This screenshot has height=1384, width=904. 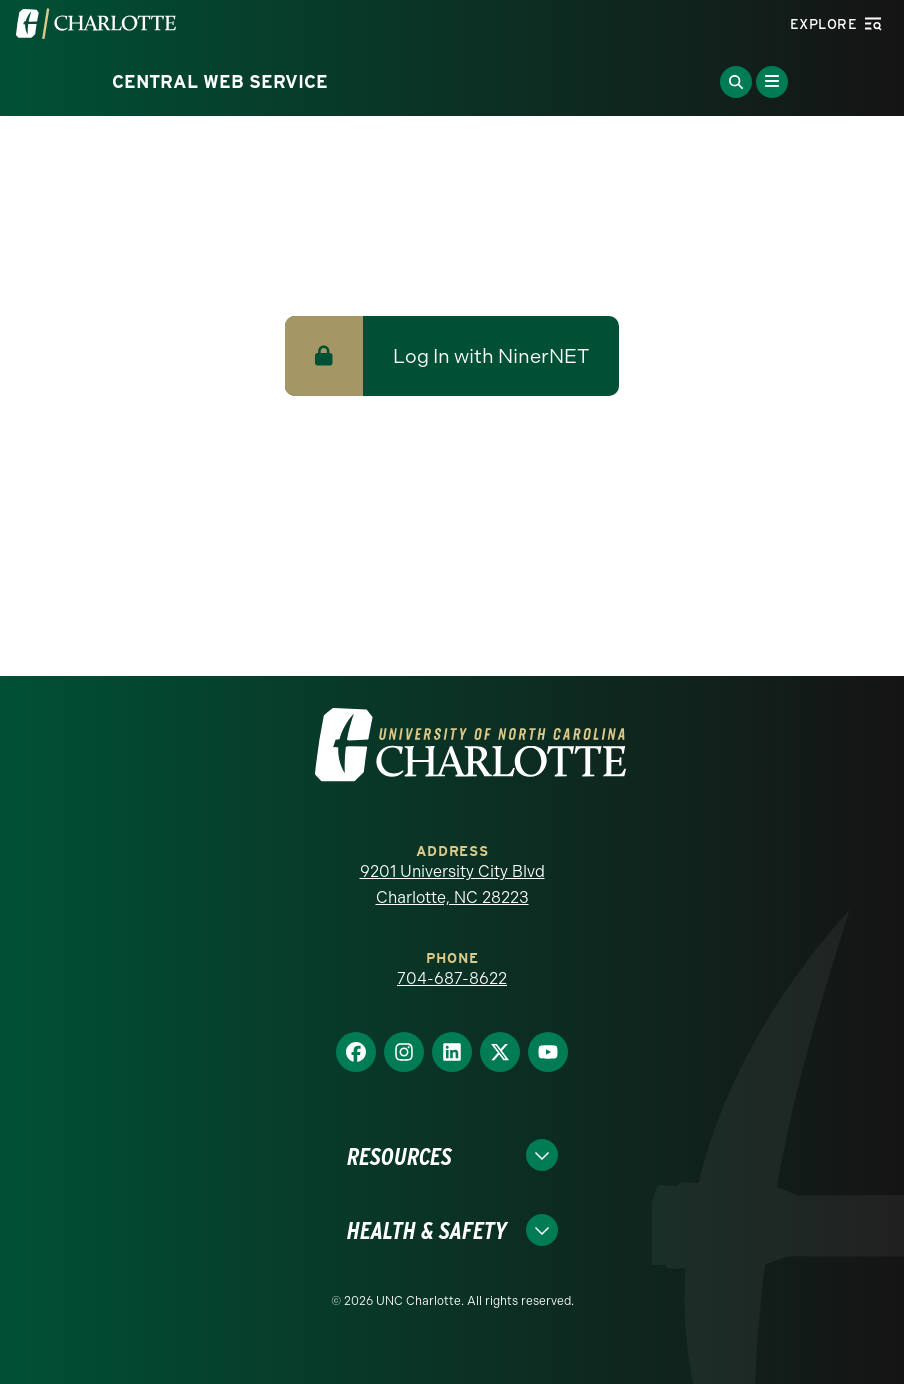 I want to click on 9201 University City Blvd Charlotte, NC 28223, so click(x=452, y=884).